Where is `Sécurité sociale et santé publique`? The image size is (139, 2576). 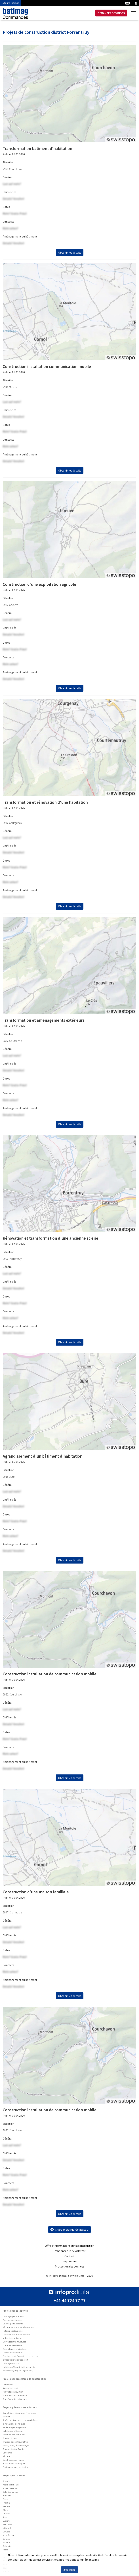 Sécurité sociale et santé publique is located at coordinates (18, 2327).